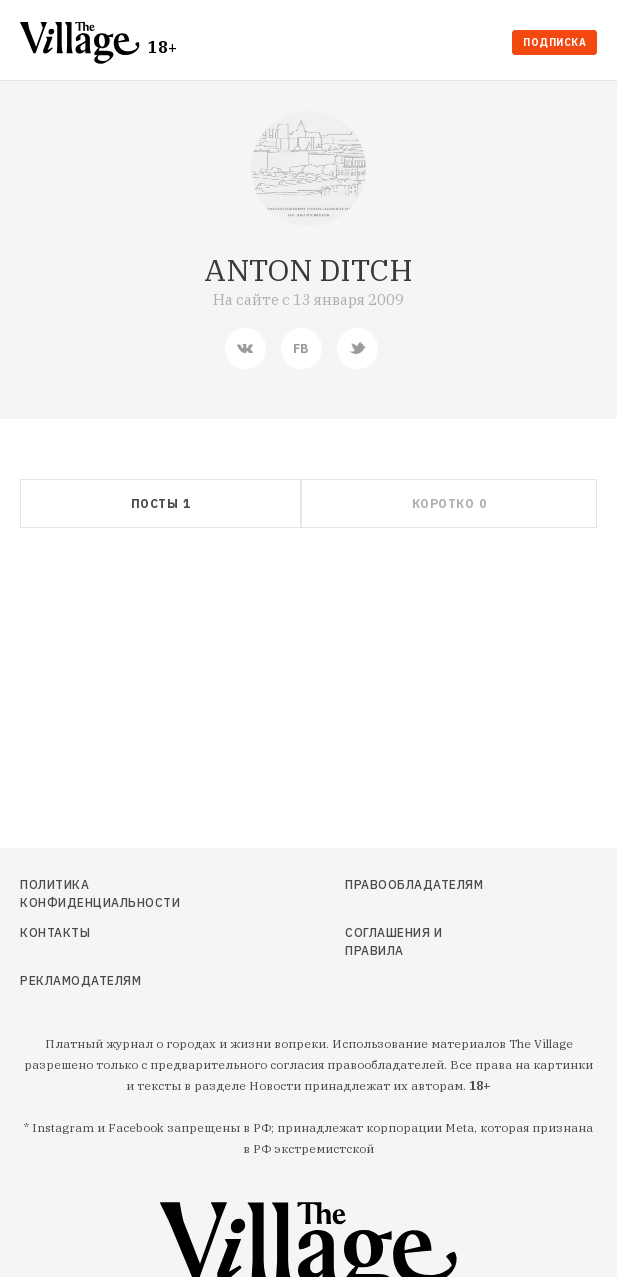 This screenshot has width=617, height=1277. I want to click on Политика конфиденциальности, so click(100, 893).